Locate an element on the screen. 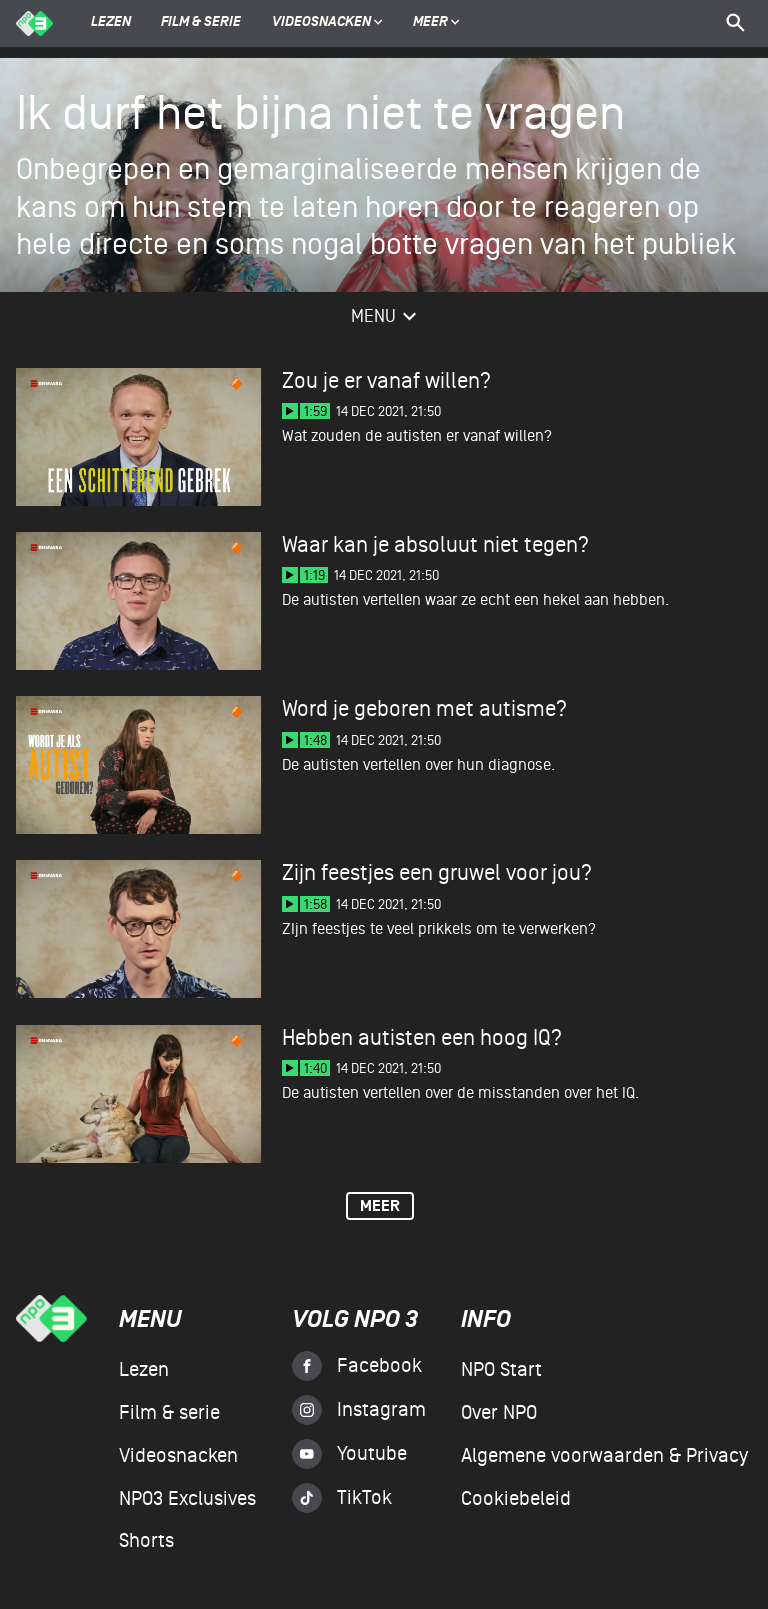 The width and height of the screenshot is (768, 1609). Cookiebeleid is located at coordinates (516, 1499).